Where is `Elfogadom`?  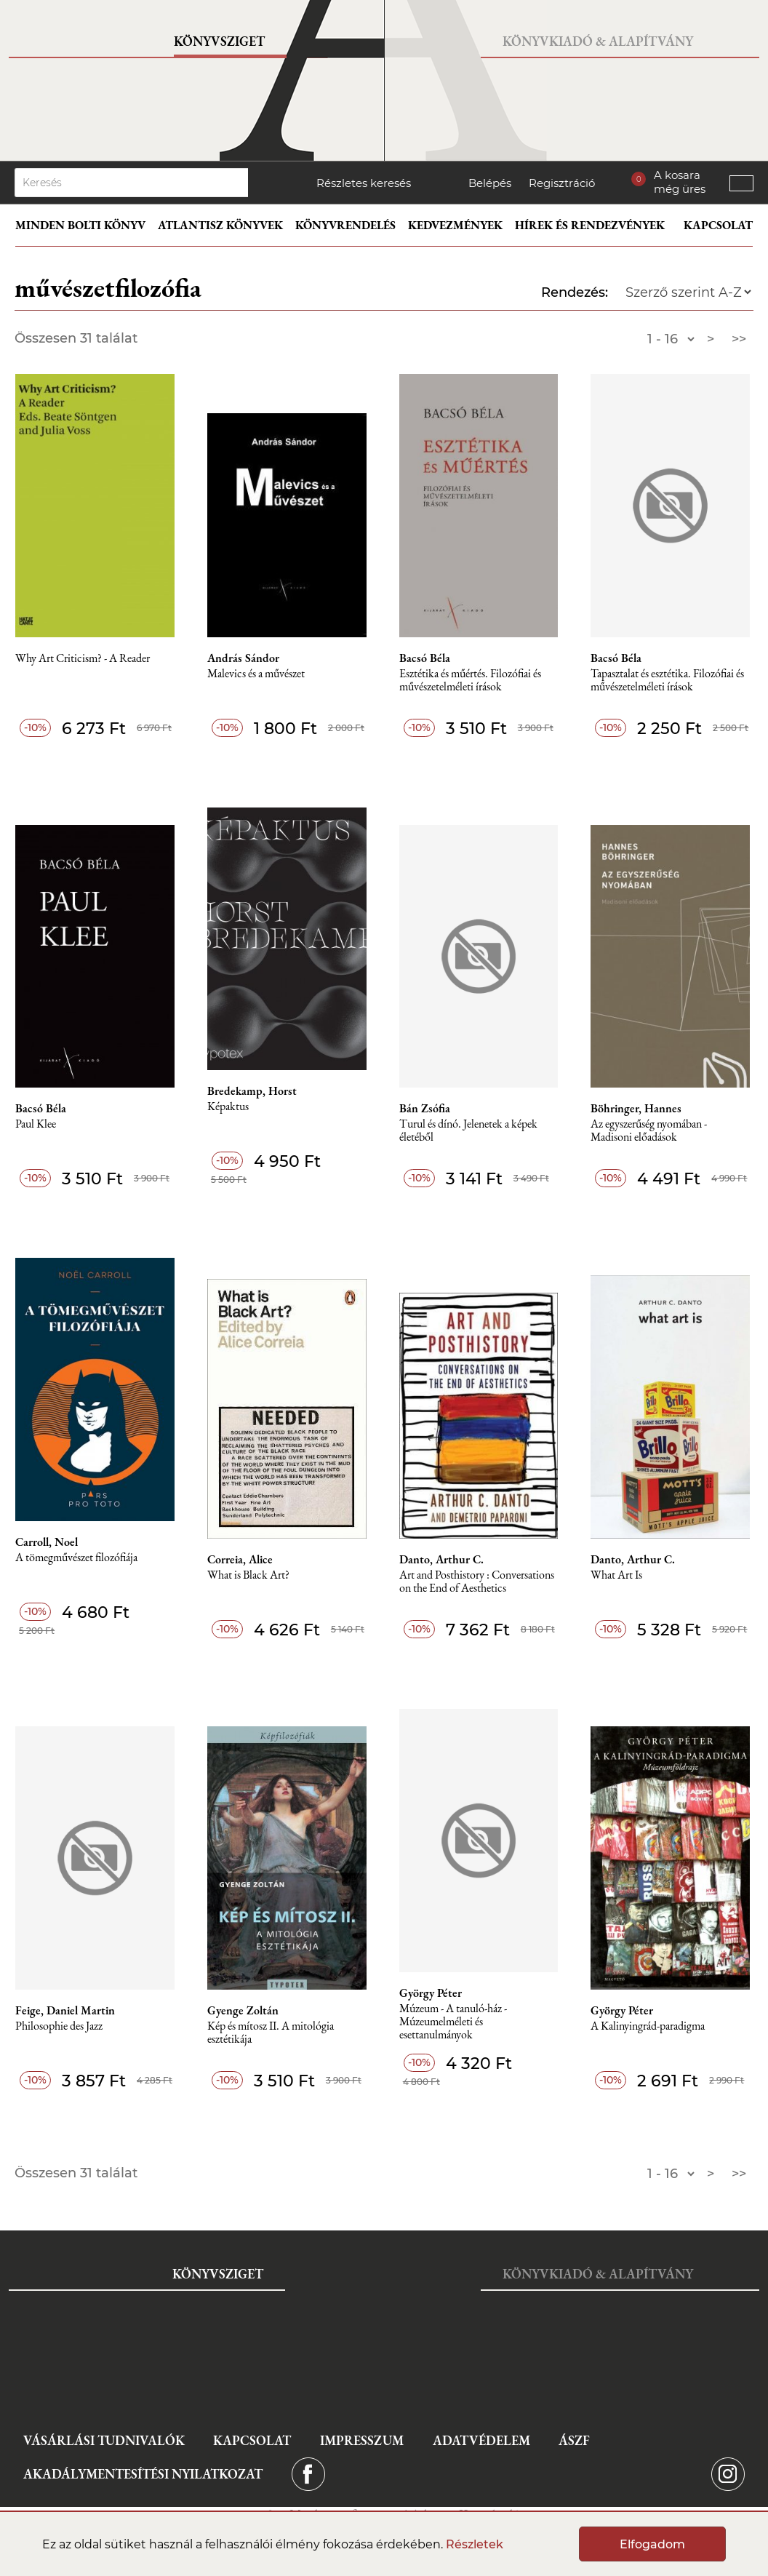
Elfogadom is located at coordinates (652, 2544).